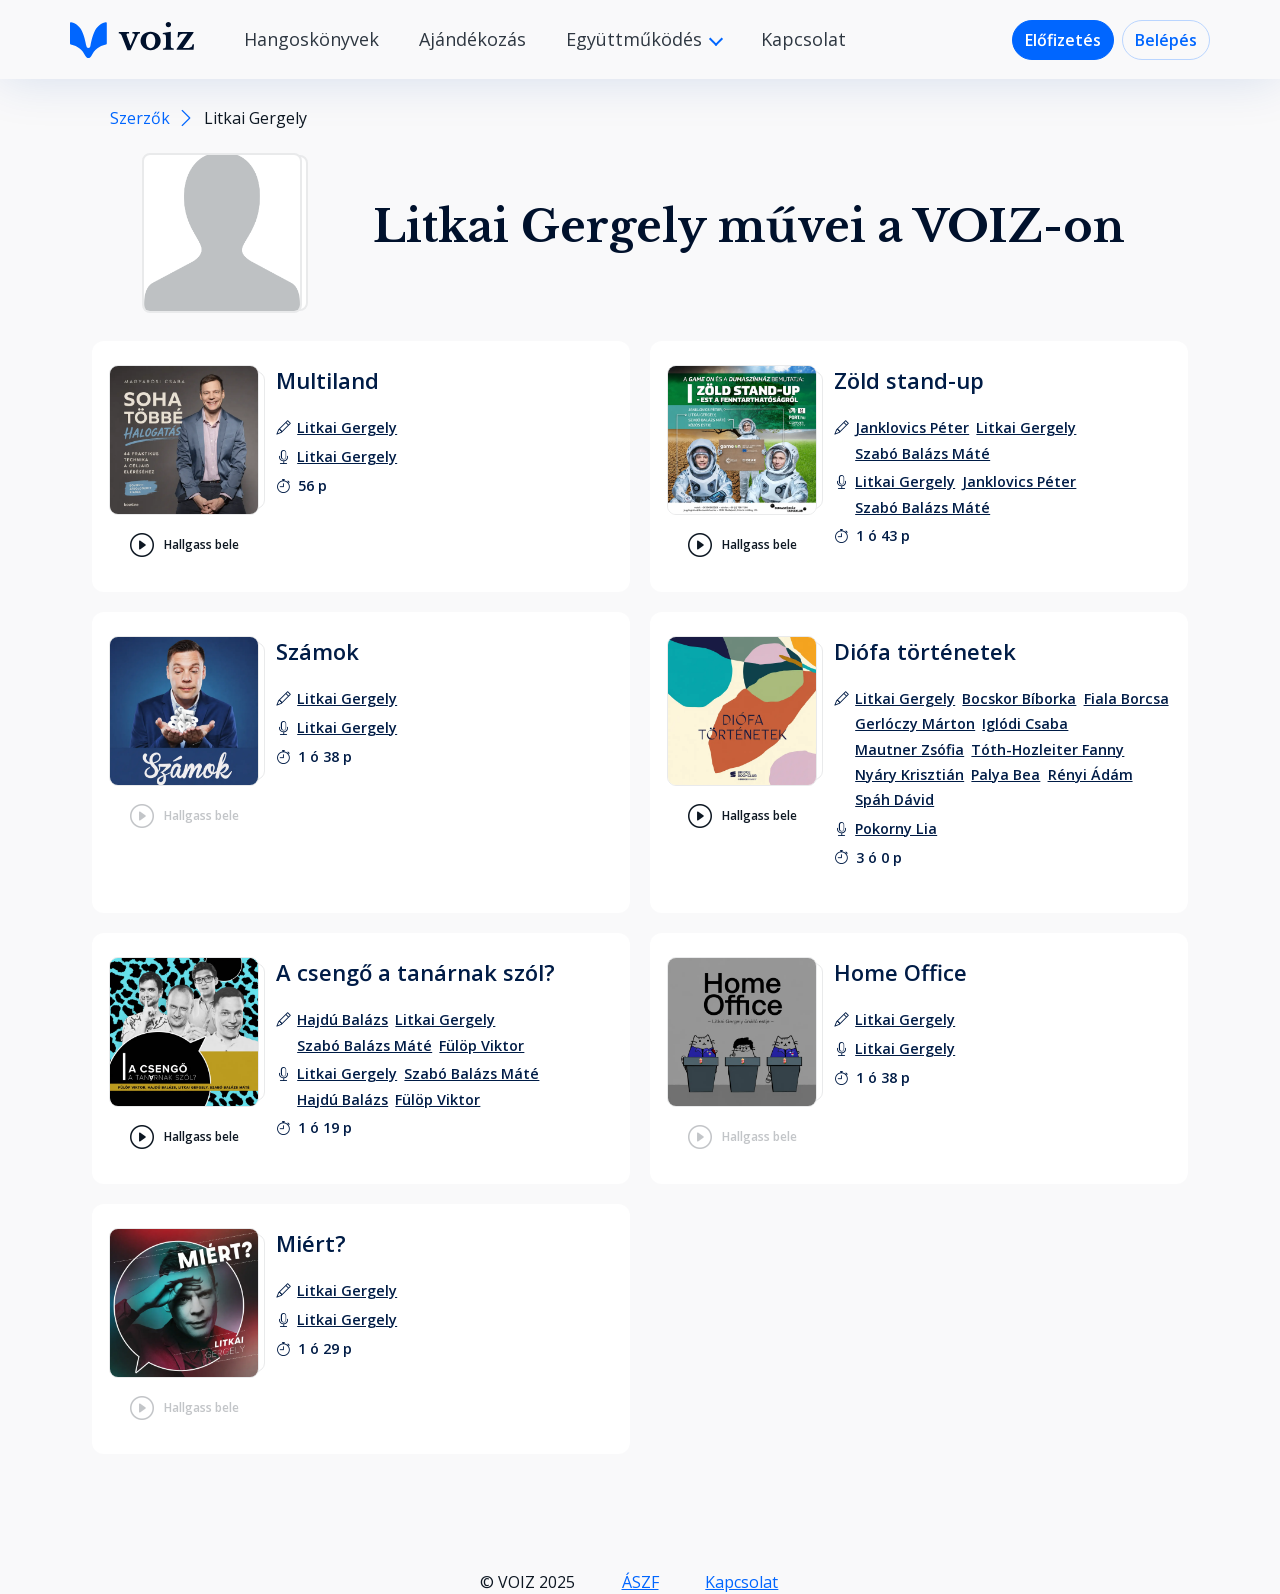 The image size is (1280, 1594). I want to click on [felolvasó: Janklovics Péter], so click(1019, 481).